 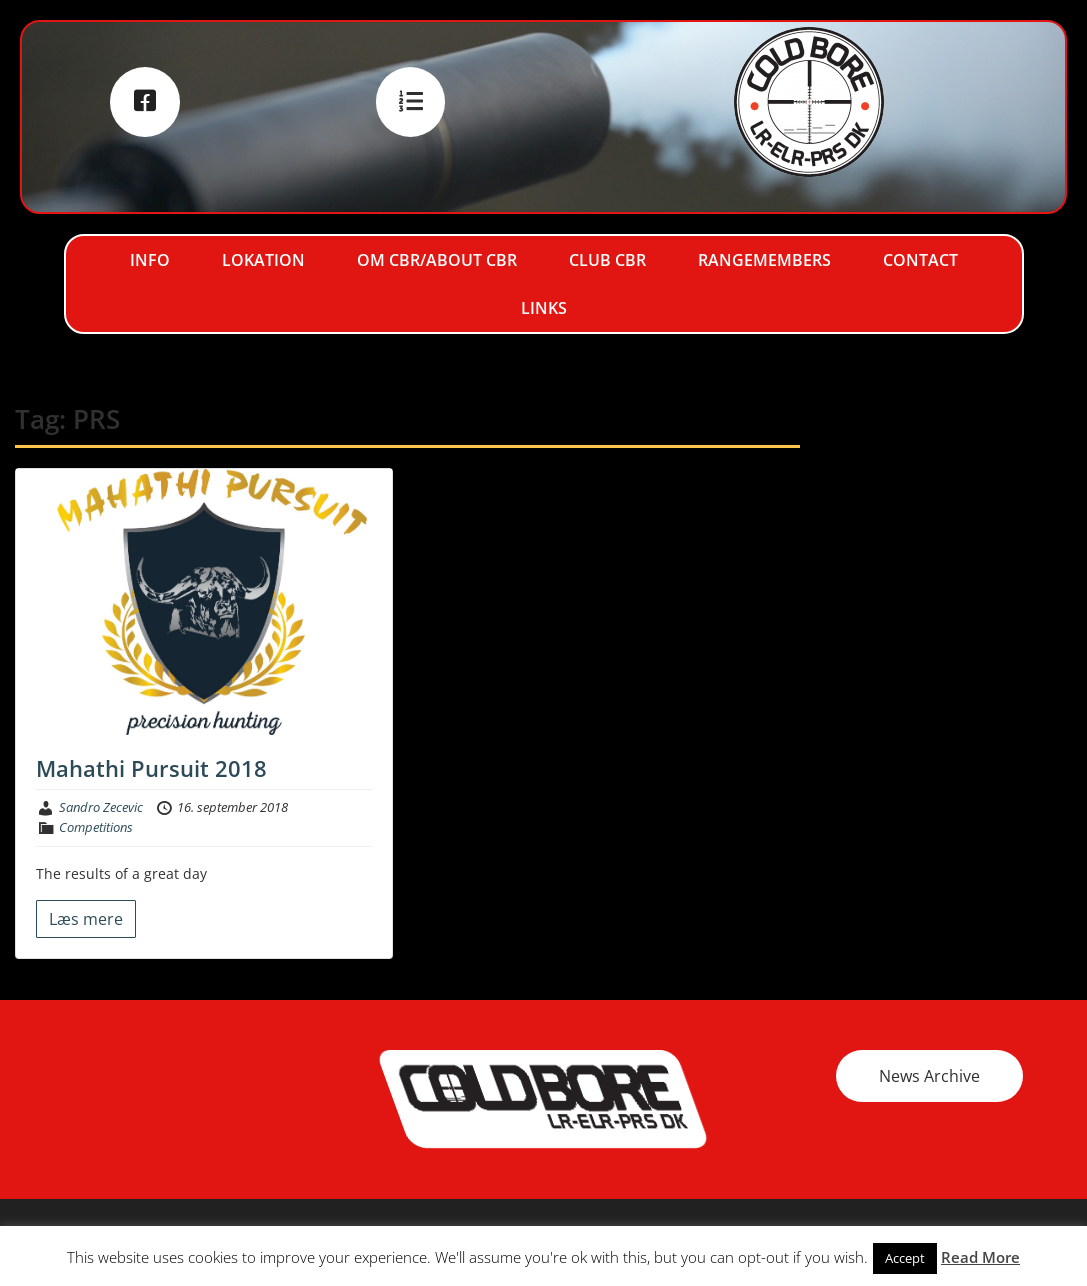 What do you see at coordinates (151, 768) in the screenshot?
I see `Mahathi Pursuit 2018` at bounding box center [151, 768].